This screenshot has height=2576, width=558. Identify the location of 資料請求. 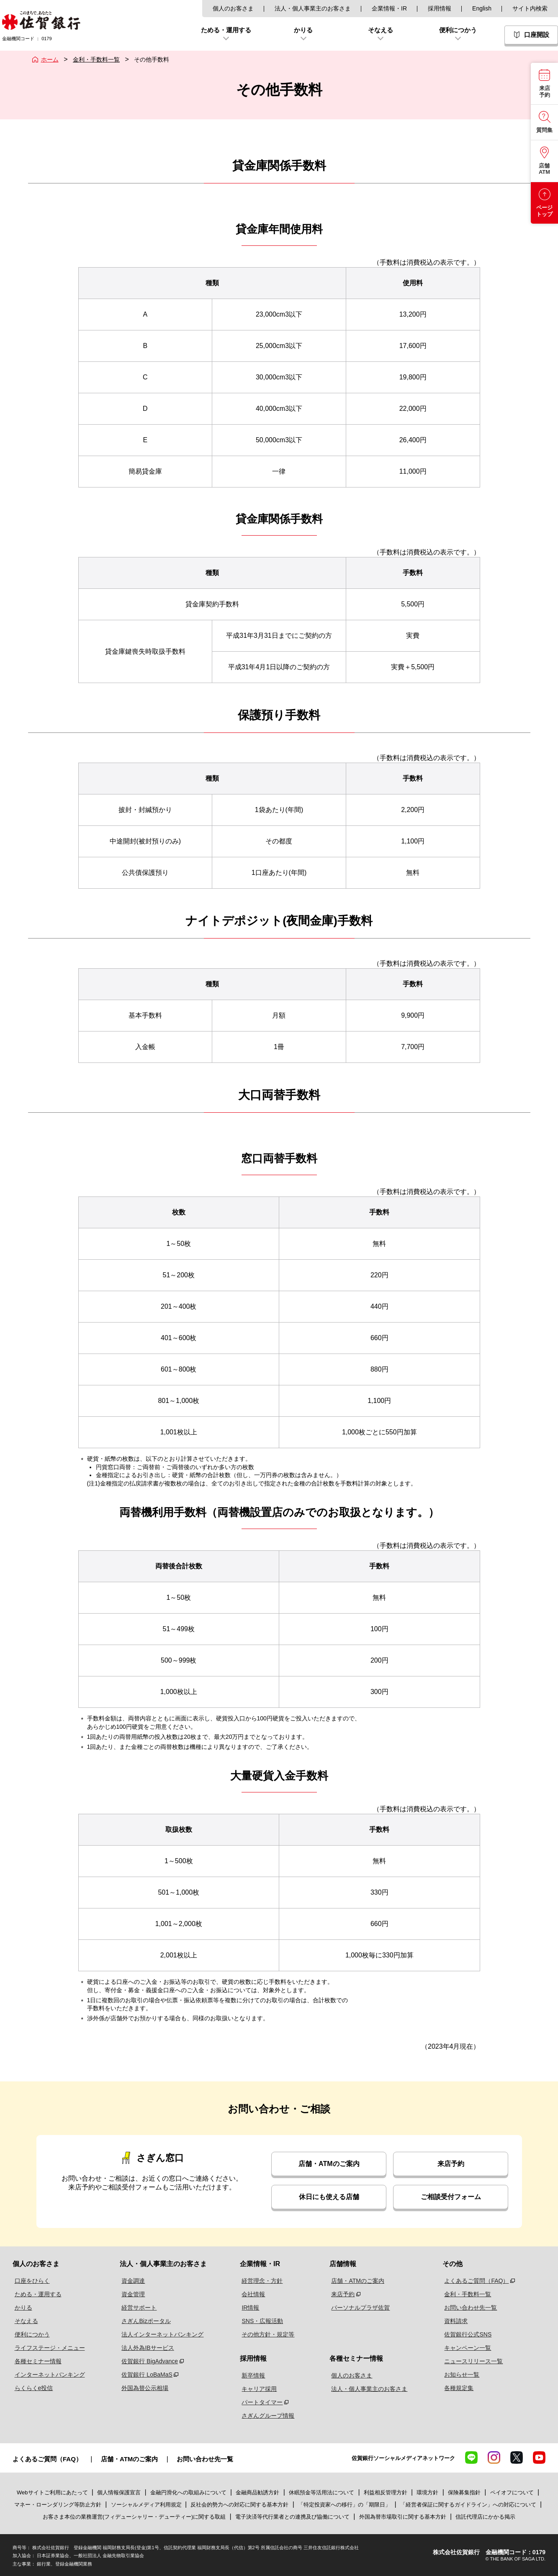
(455, 2321).